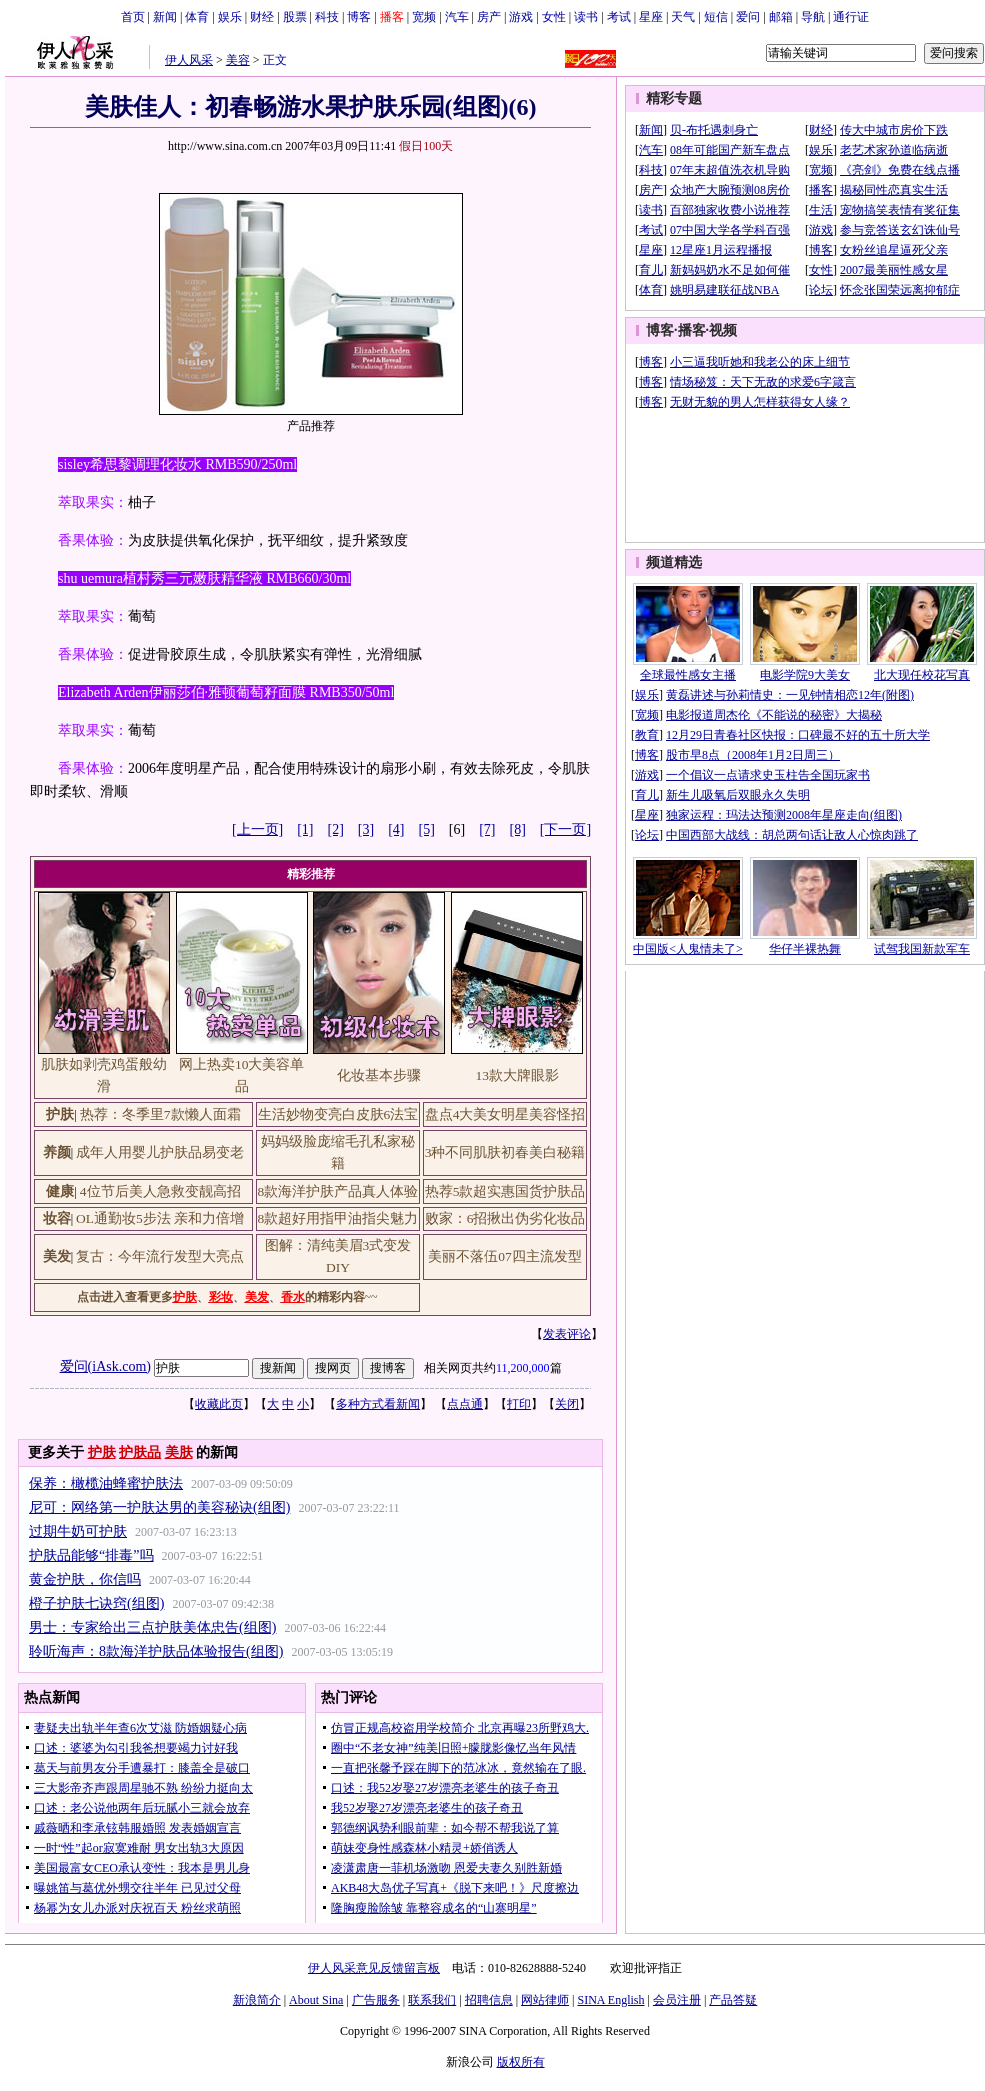 This screenshot has height=2091, width=985. I want to click on 广告服务, so click(376, 2000).